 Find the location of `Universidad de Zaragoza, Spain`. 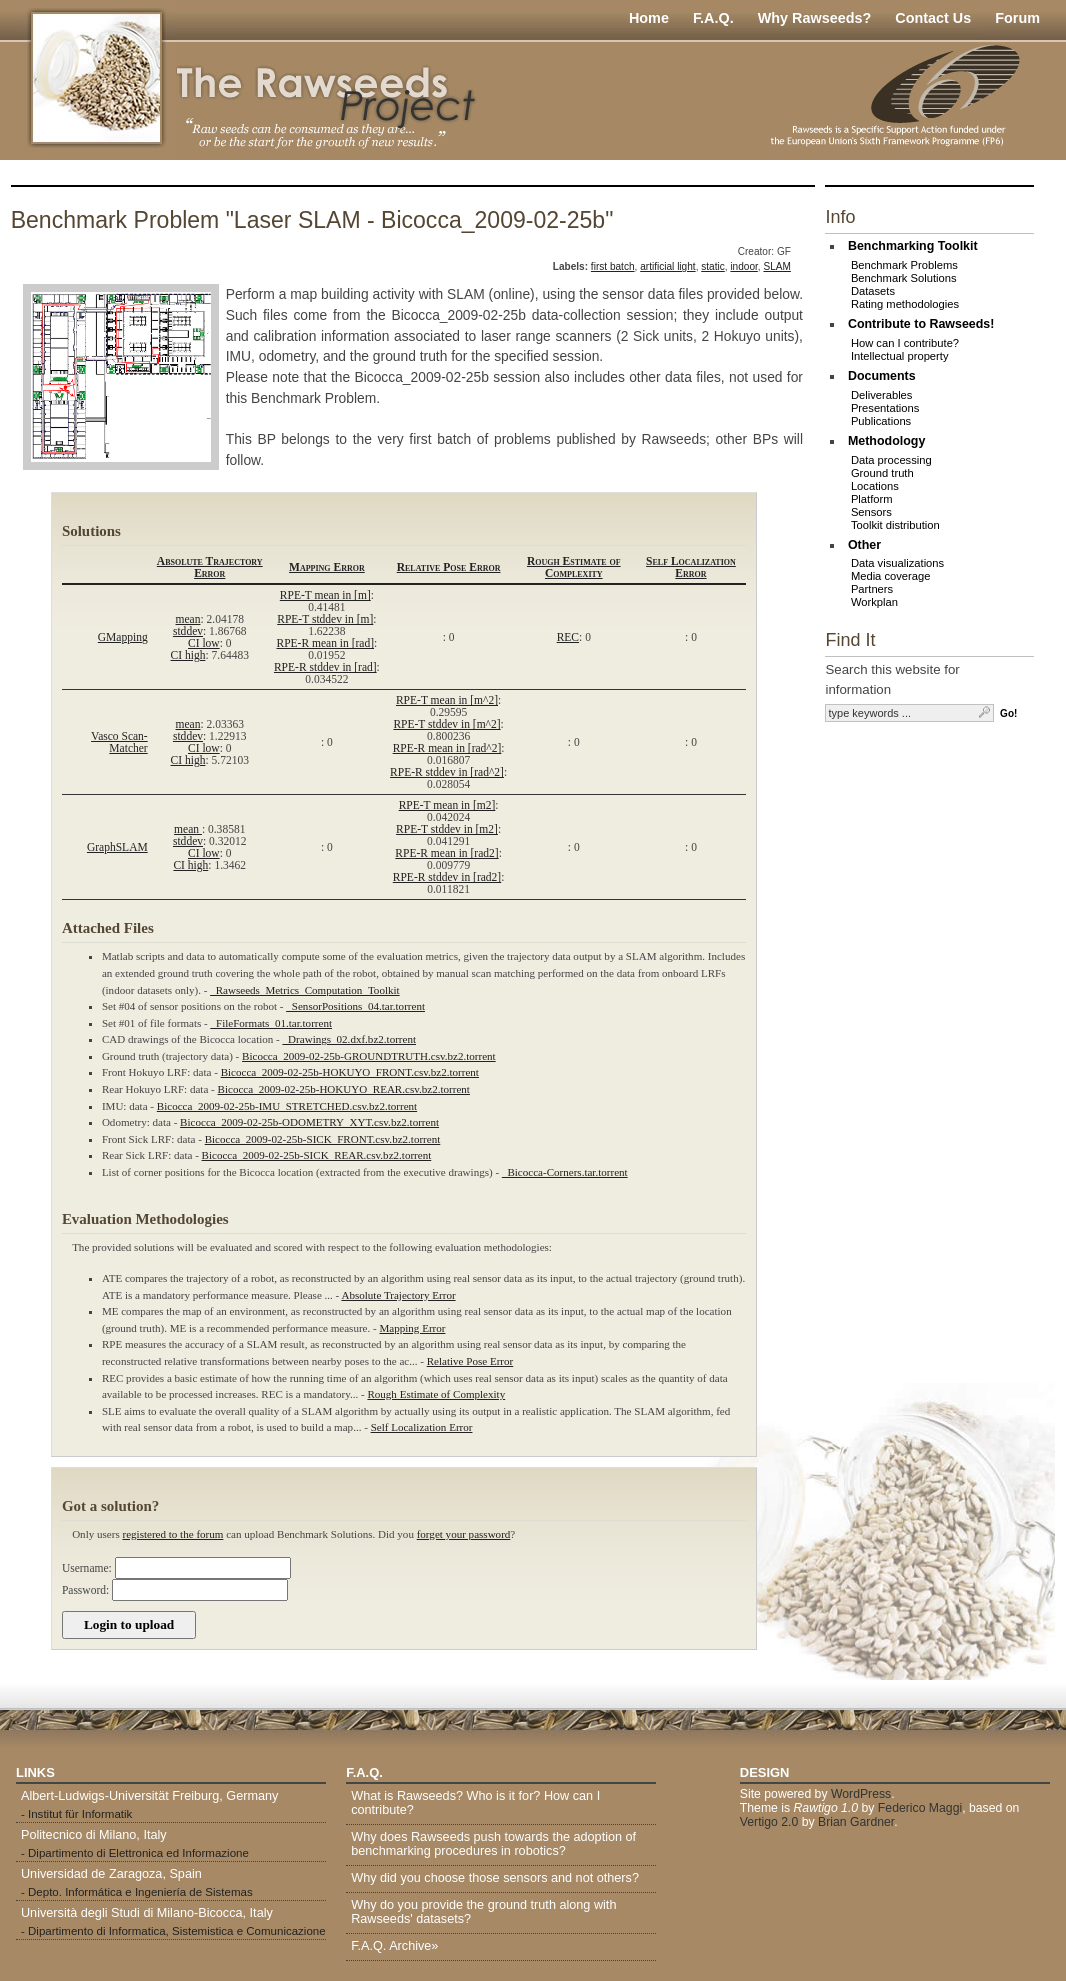

Universidad de Zaragoza, Spain is located at coordinates (111, 1874).